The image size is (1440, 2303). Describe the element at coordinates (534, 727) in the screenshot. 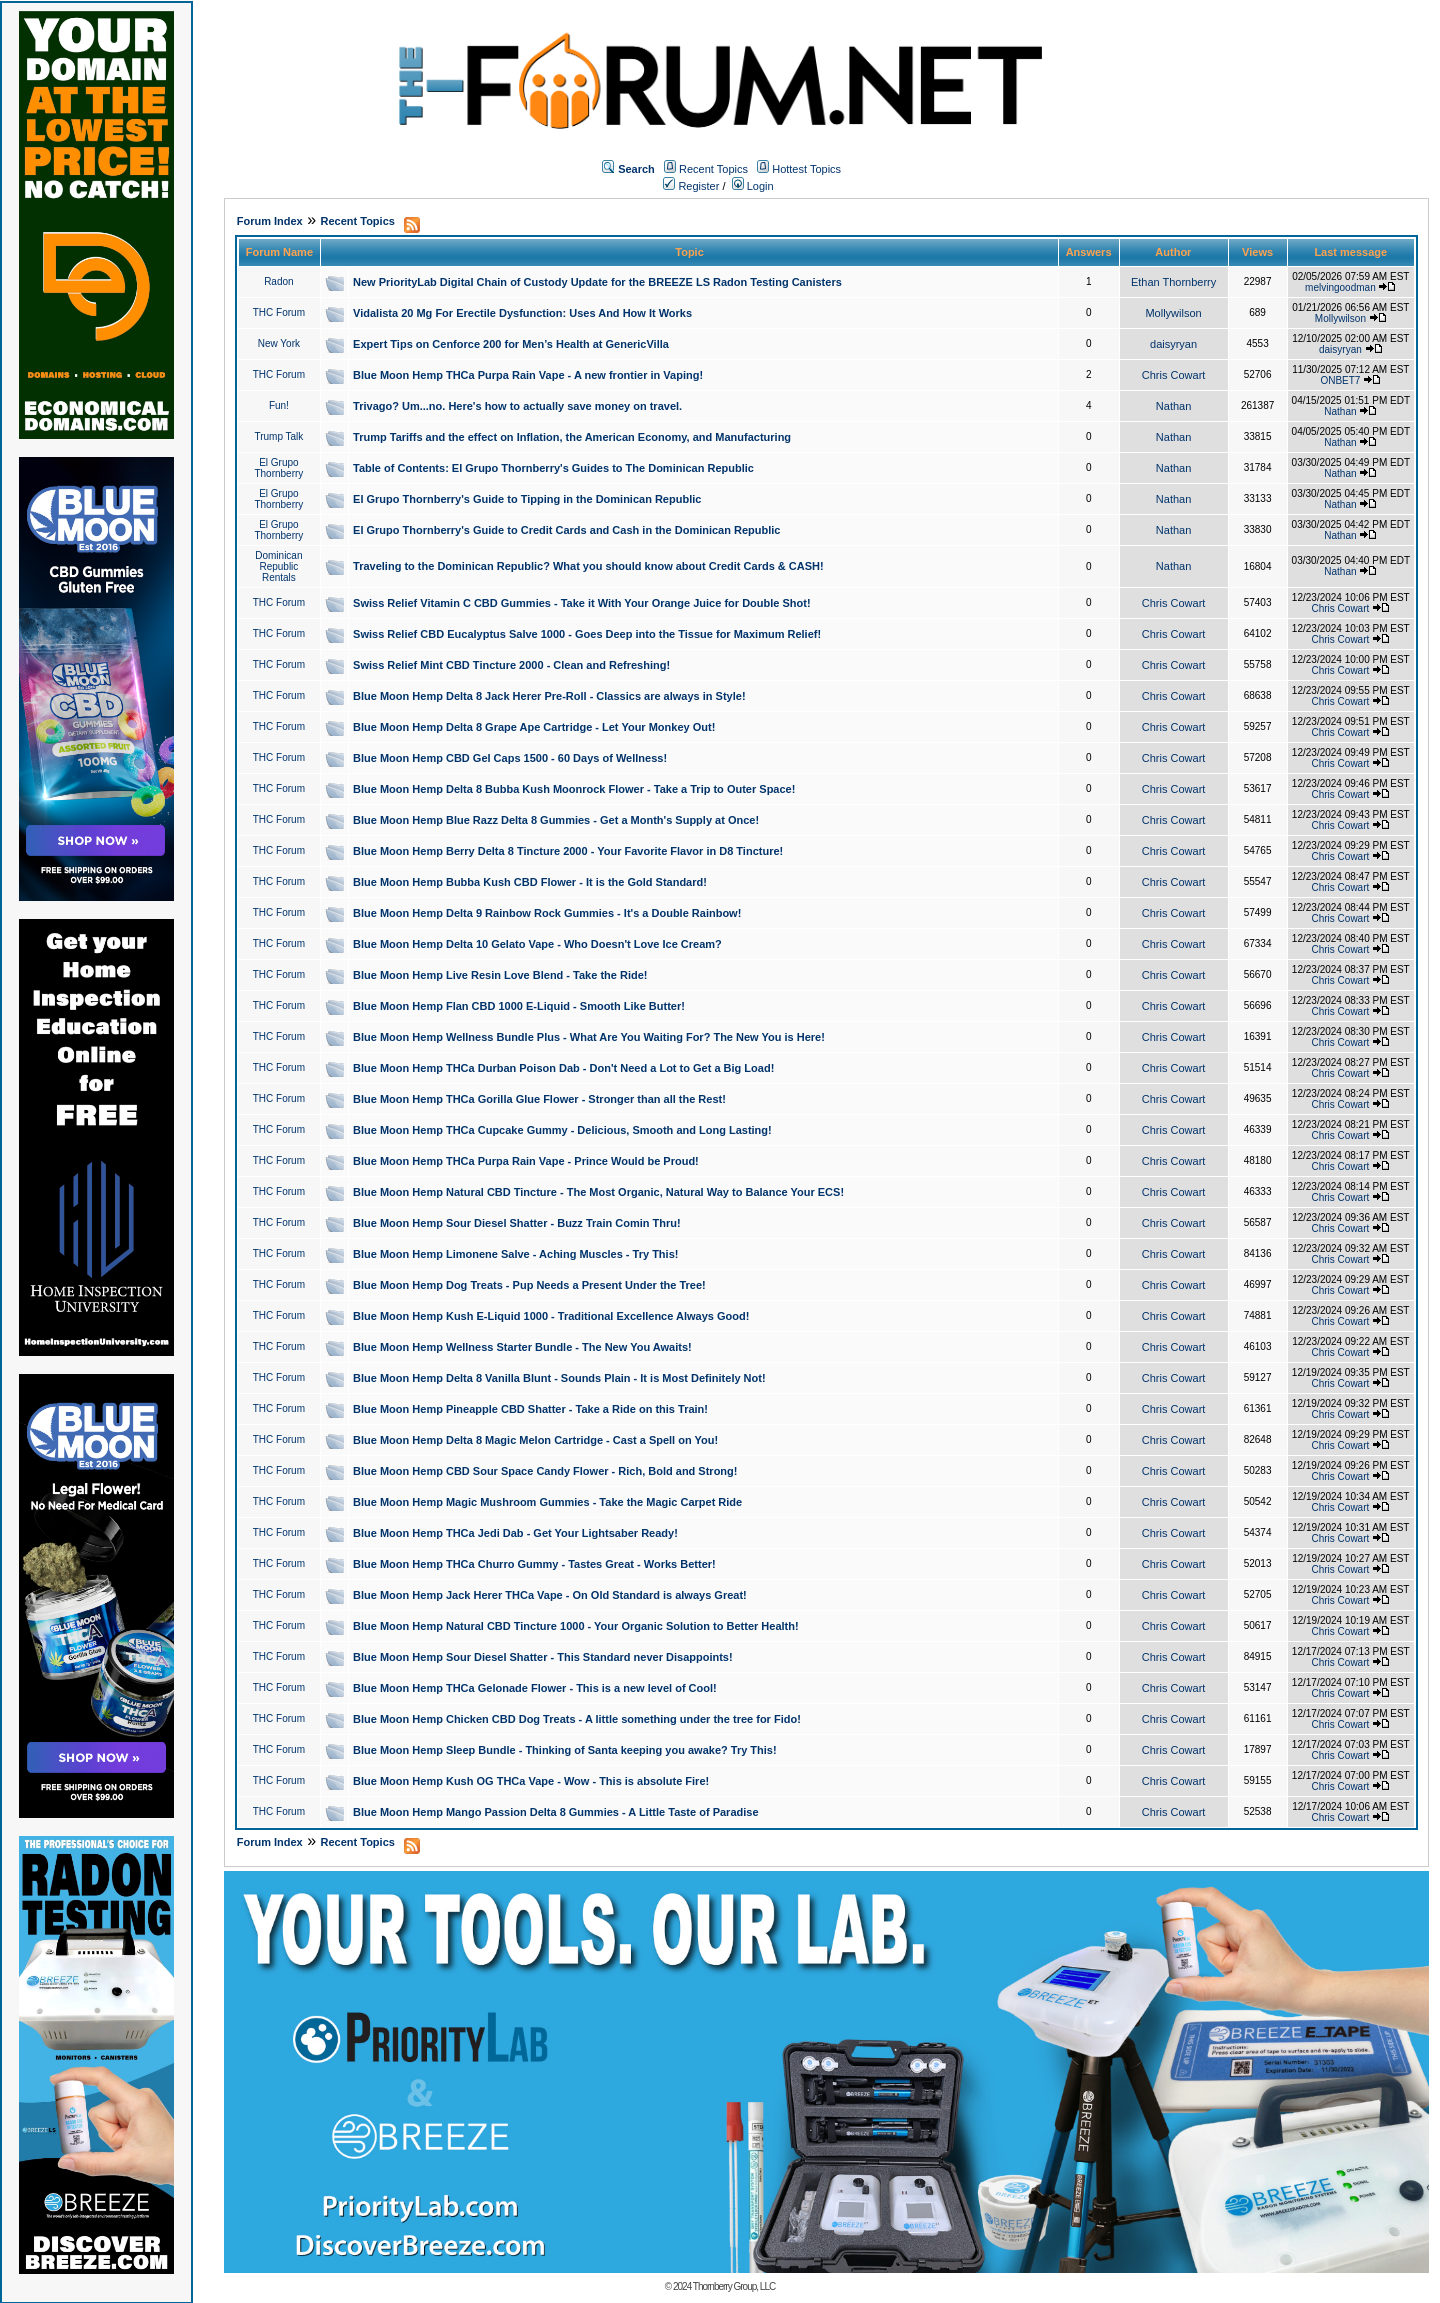

I see `Blue Moon Hemp Delta 8 Grape Ape Cartridge - Let Your Monkey Out!` at that location.